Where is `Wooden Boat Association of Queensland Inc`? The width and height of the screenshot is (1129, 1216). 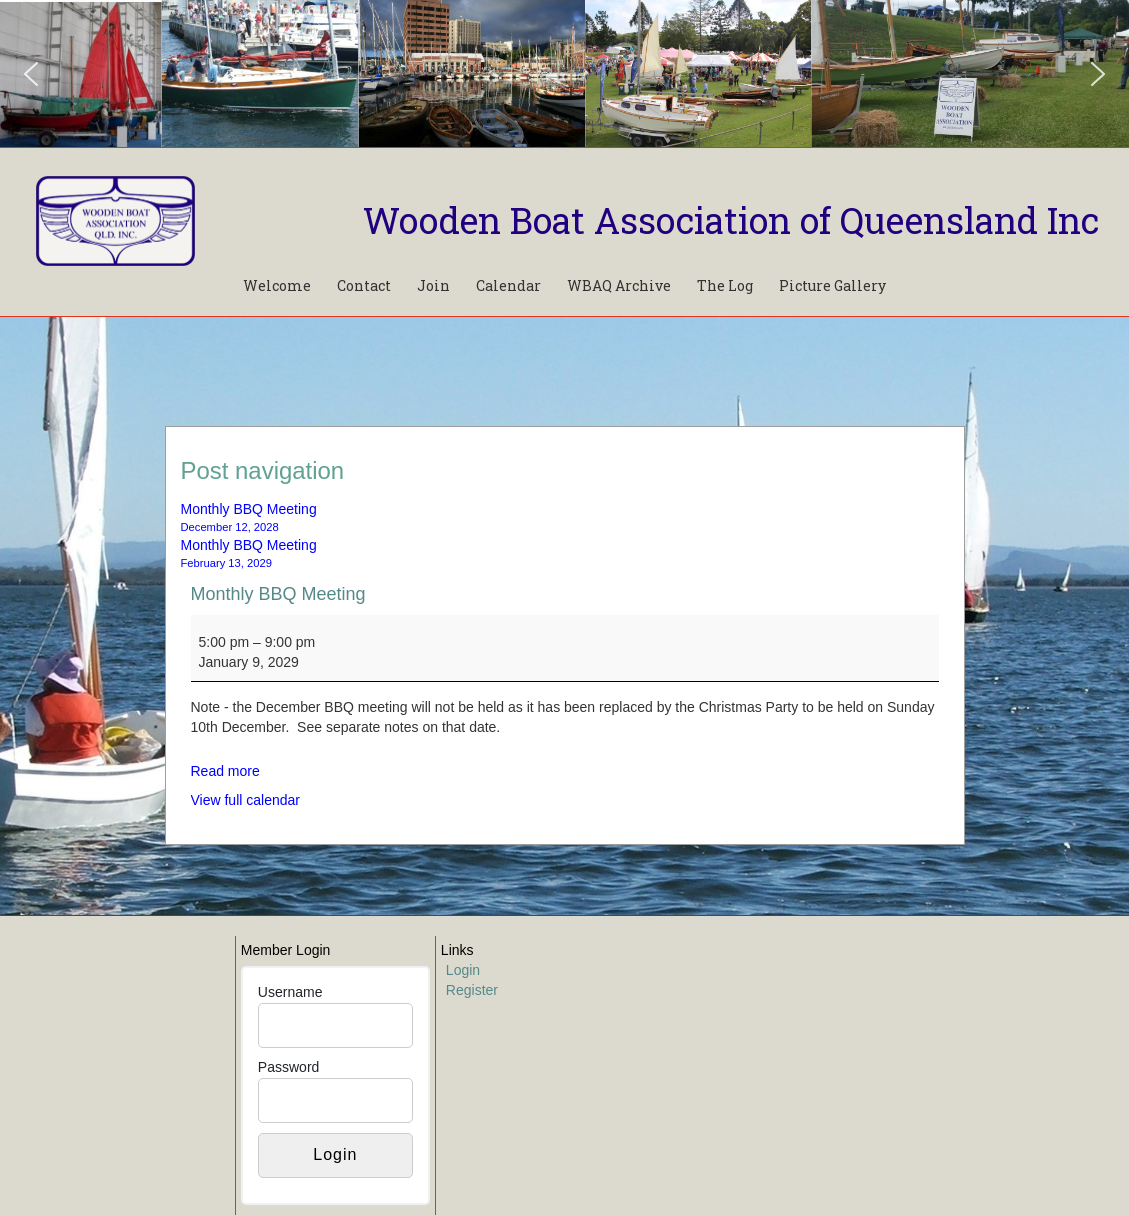 Wooden Boat Association of Queensland Inc is located at coordinates (731, 220).